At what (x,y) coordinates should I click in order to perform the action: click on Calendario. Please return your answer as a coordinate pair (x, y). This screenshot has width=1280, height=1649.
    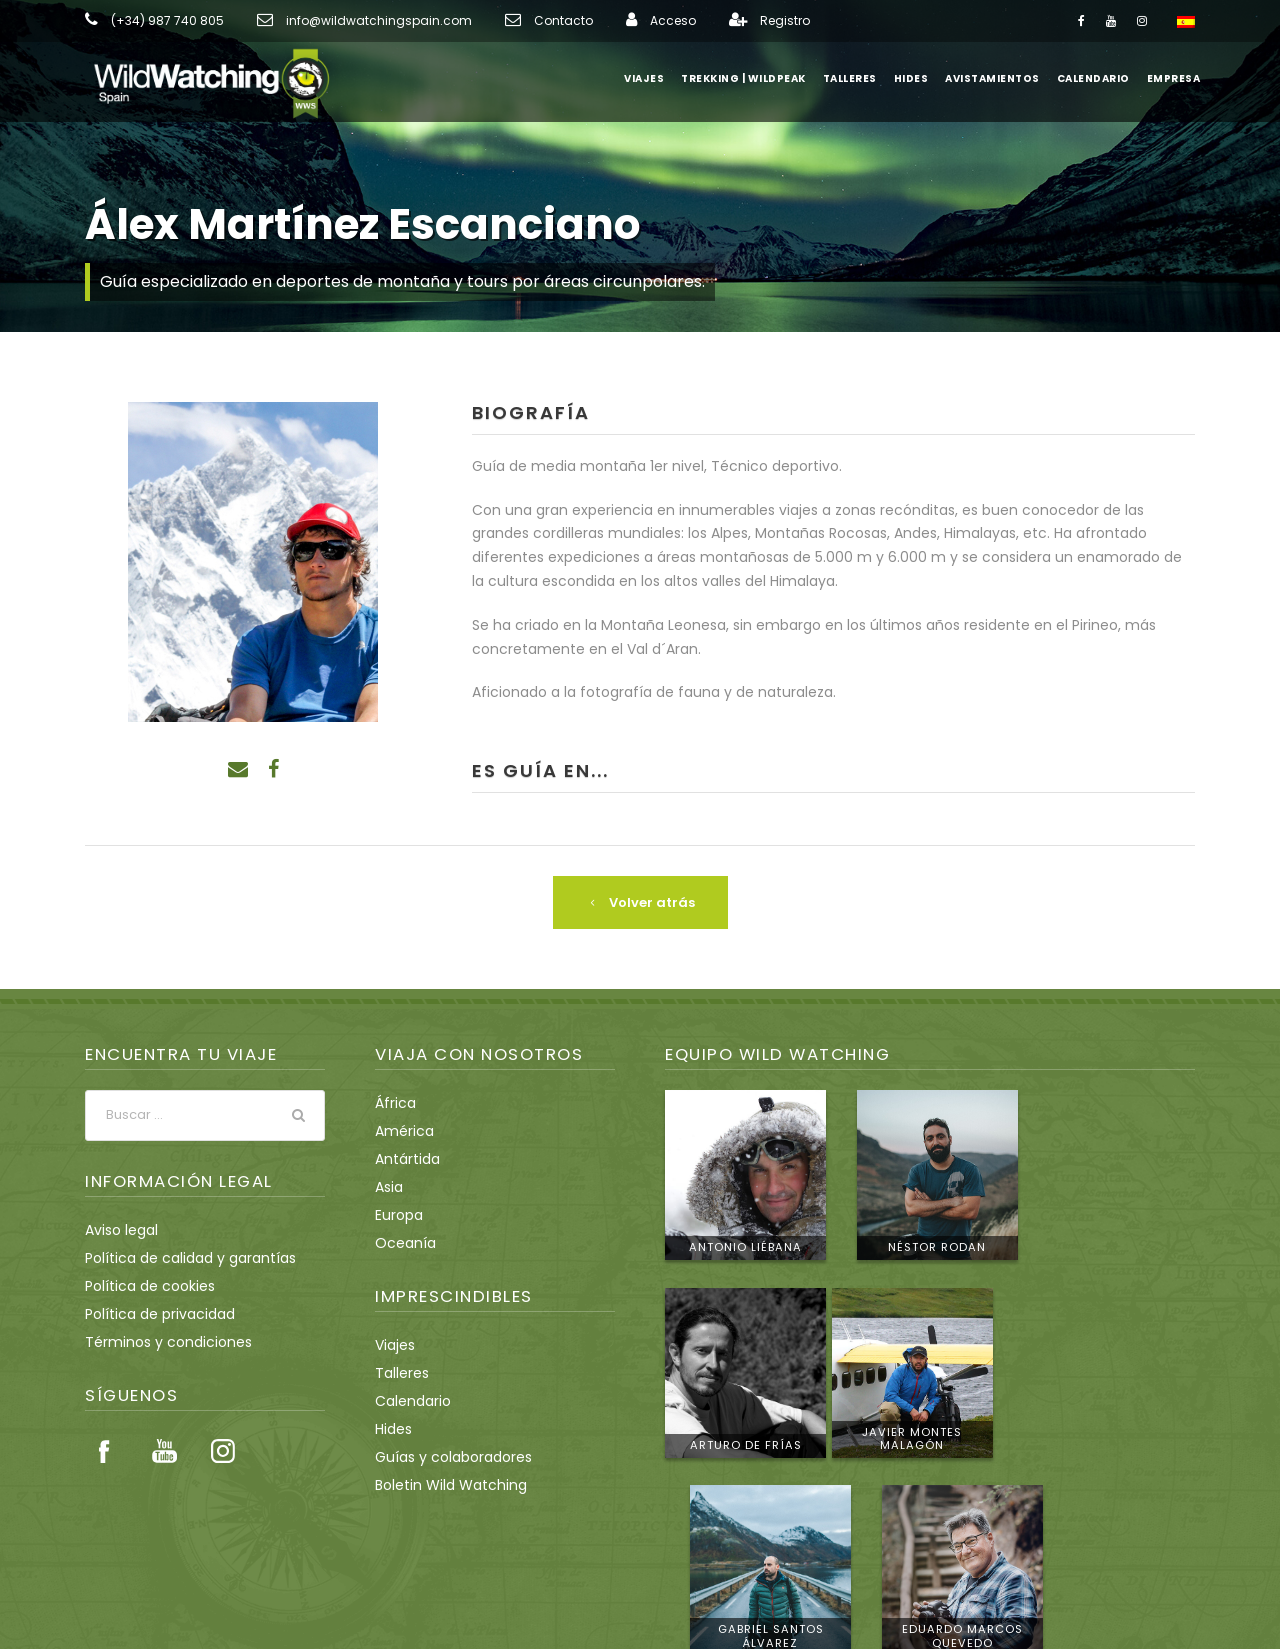
    Looking at the image, I should click on (1094, 78).